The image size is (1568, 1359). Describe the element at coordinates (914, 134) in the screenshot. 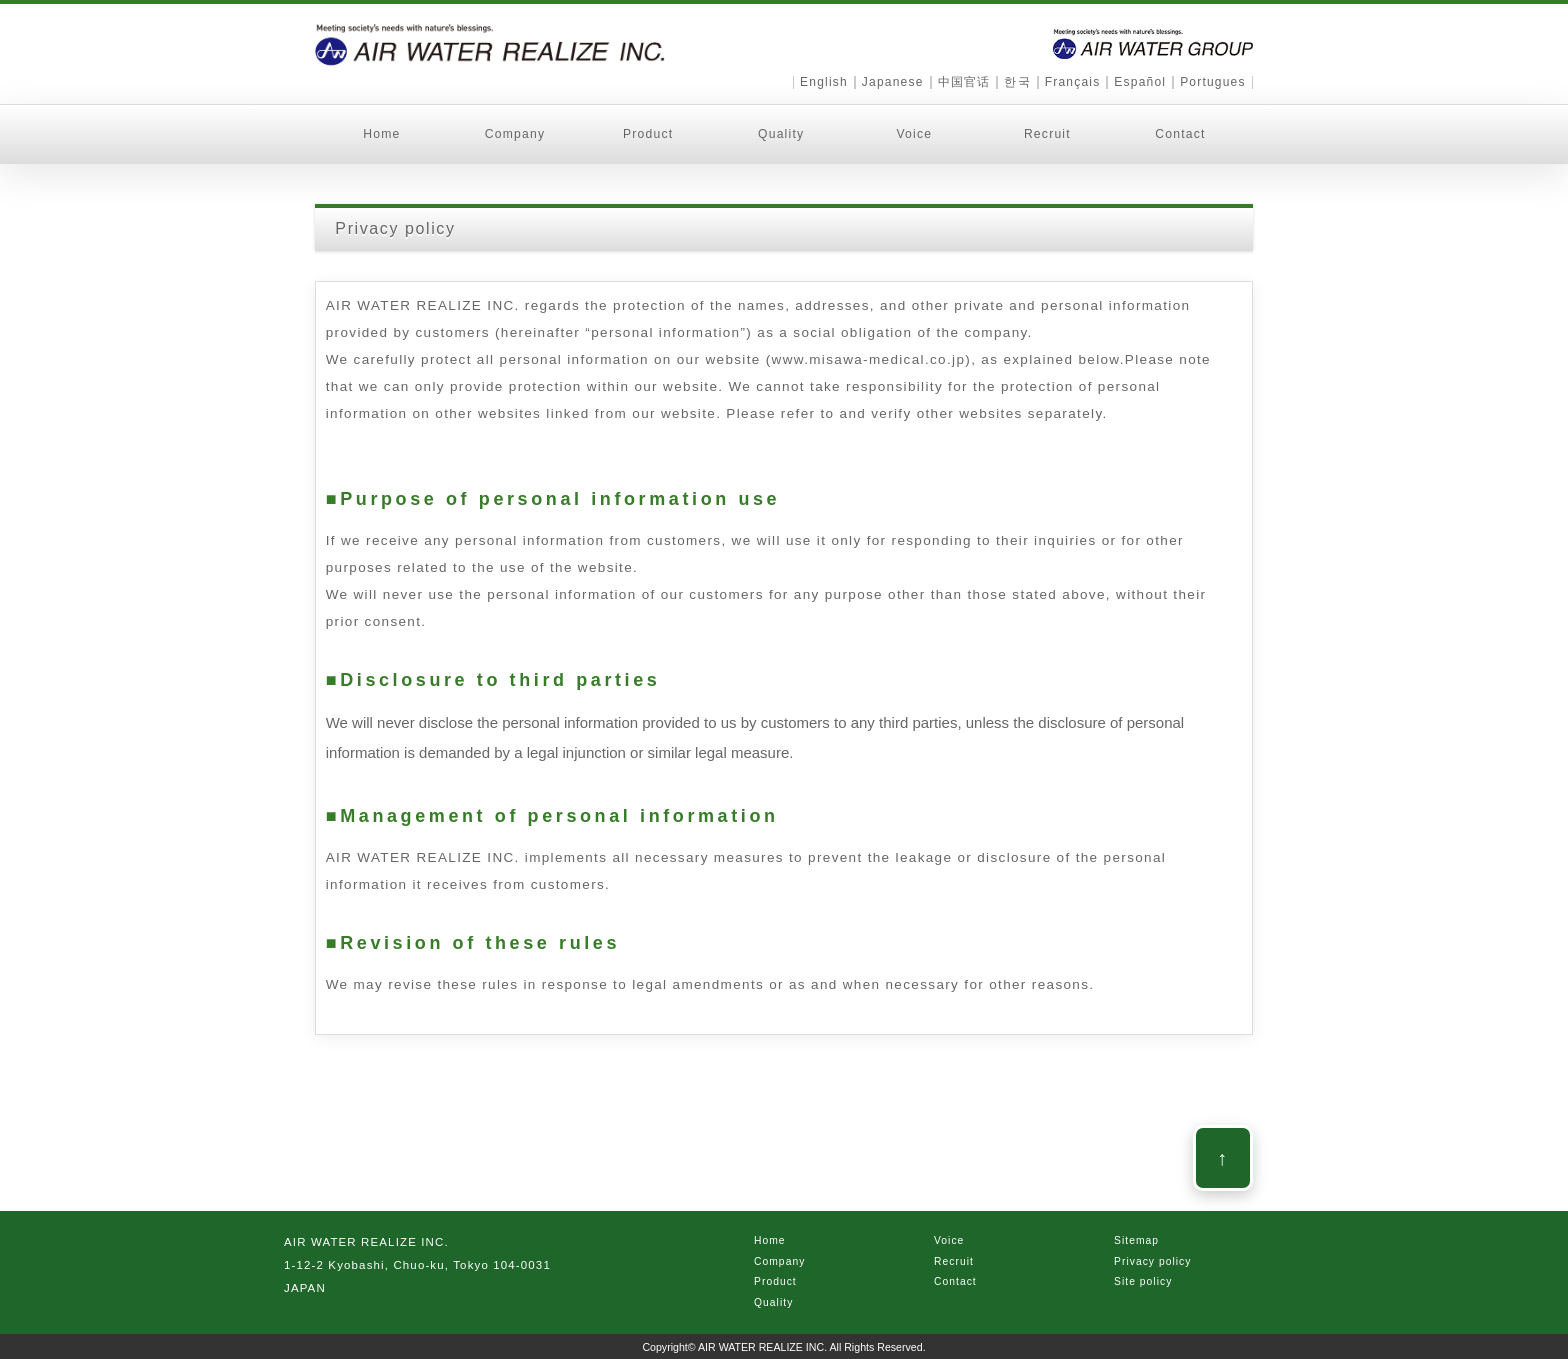

I see `Voice` at that location.